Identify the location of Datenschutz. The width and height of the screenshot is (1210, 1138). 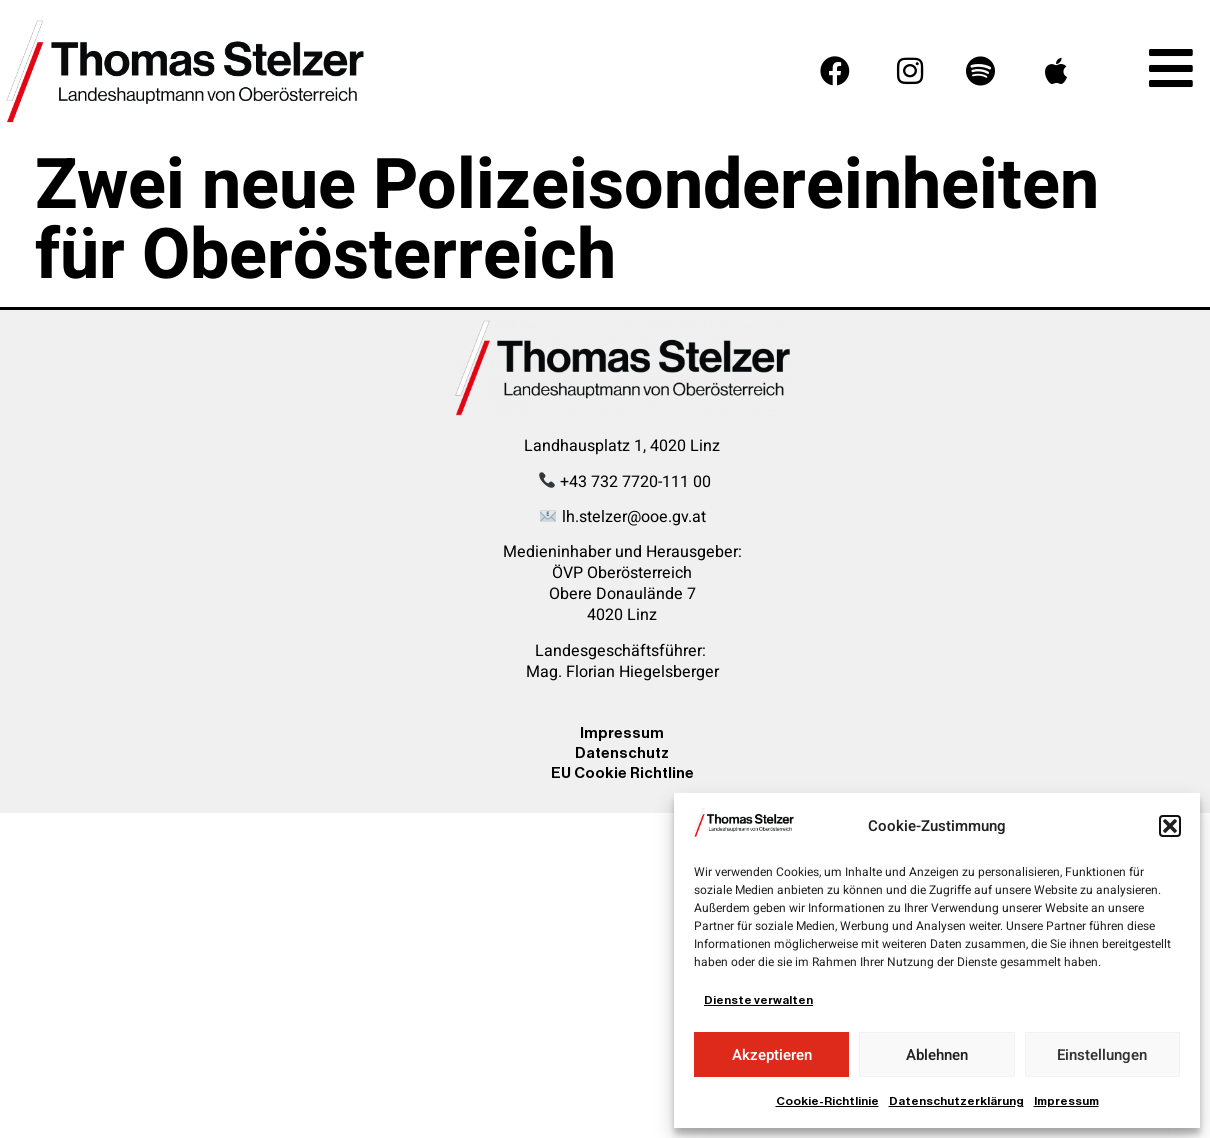
(622, 752).